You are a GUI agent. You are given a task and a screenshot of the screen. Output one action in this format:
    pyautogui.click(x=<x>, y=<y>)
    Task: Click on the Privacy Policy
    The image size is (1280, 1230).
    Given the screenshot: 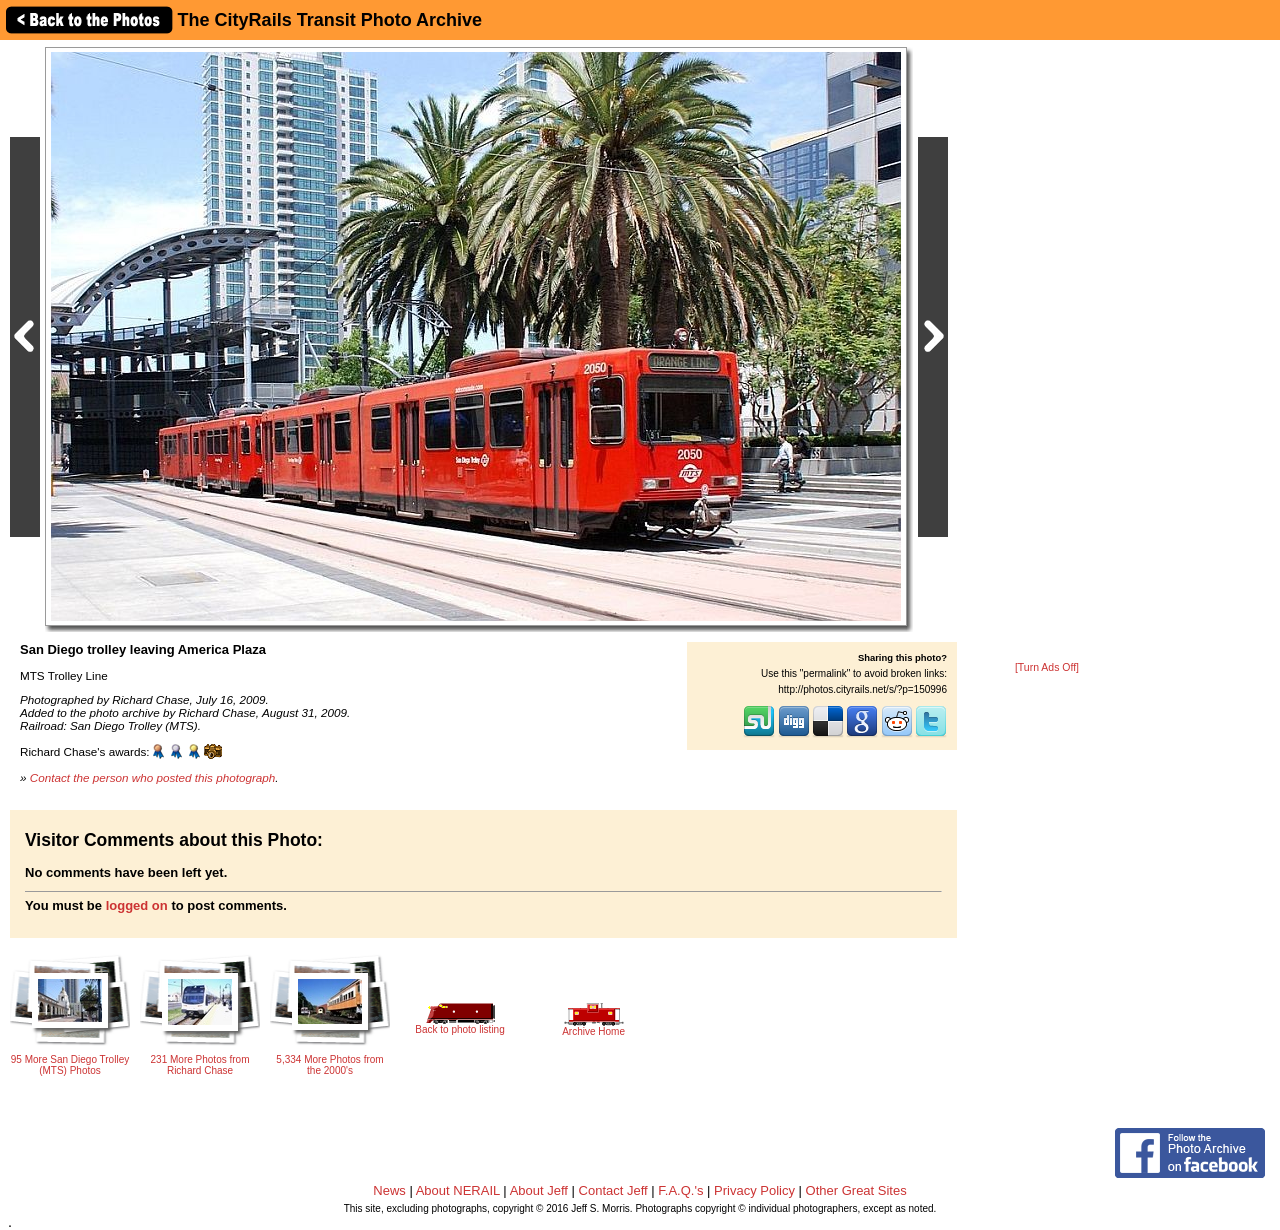 What is the action you would take?
    pyautogui.click(x=754, y=1190)
    